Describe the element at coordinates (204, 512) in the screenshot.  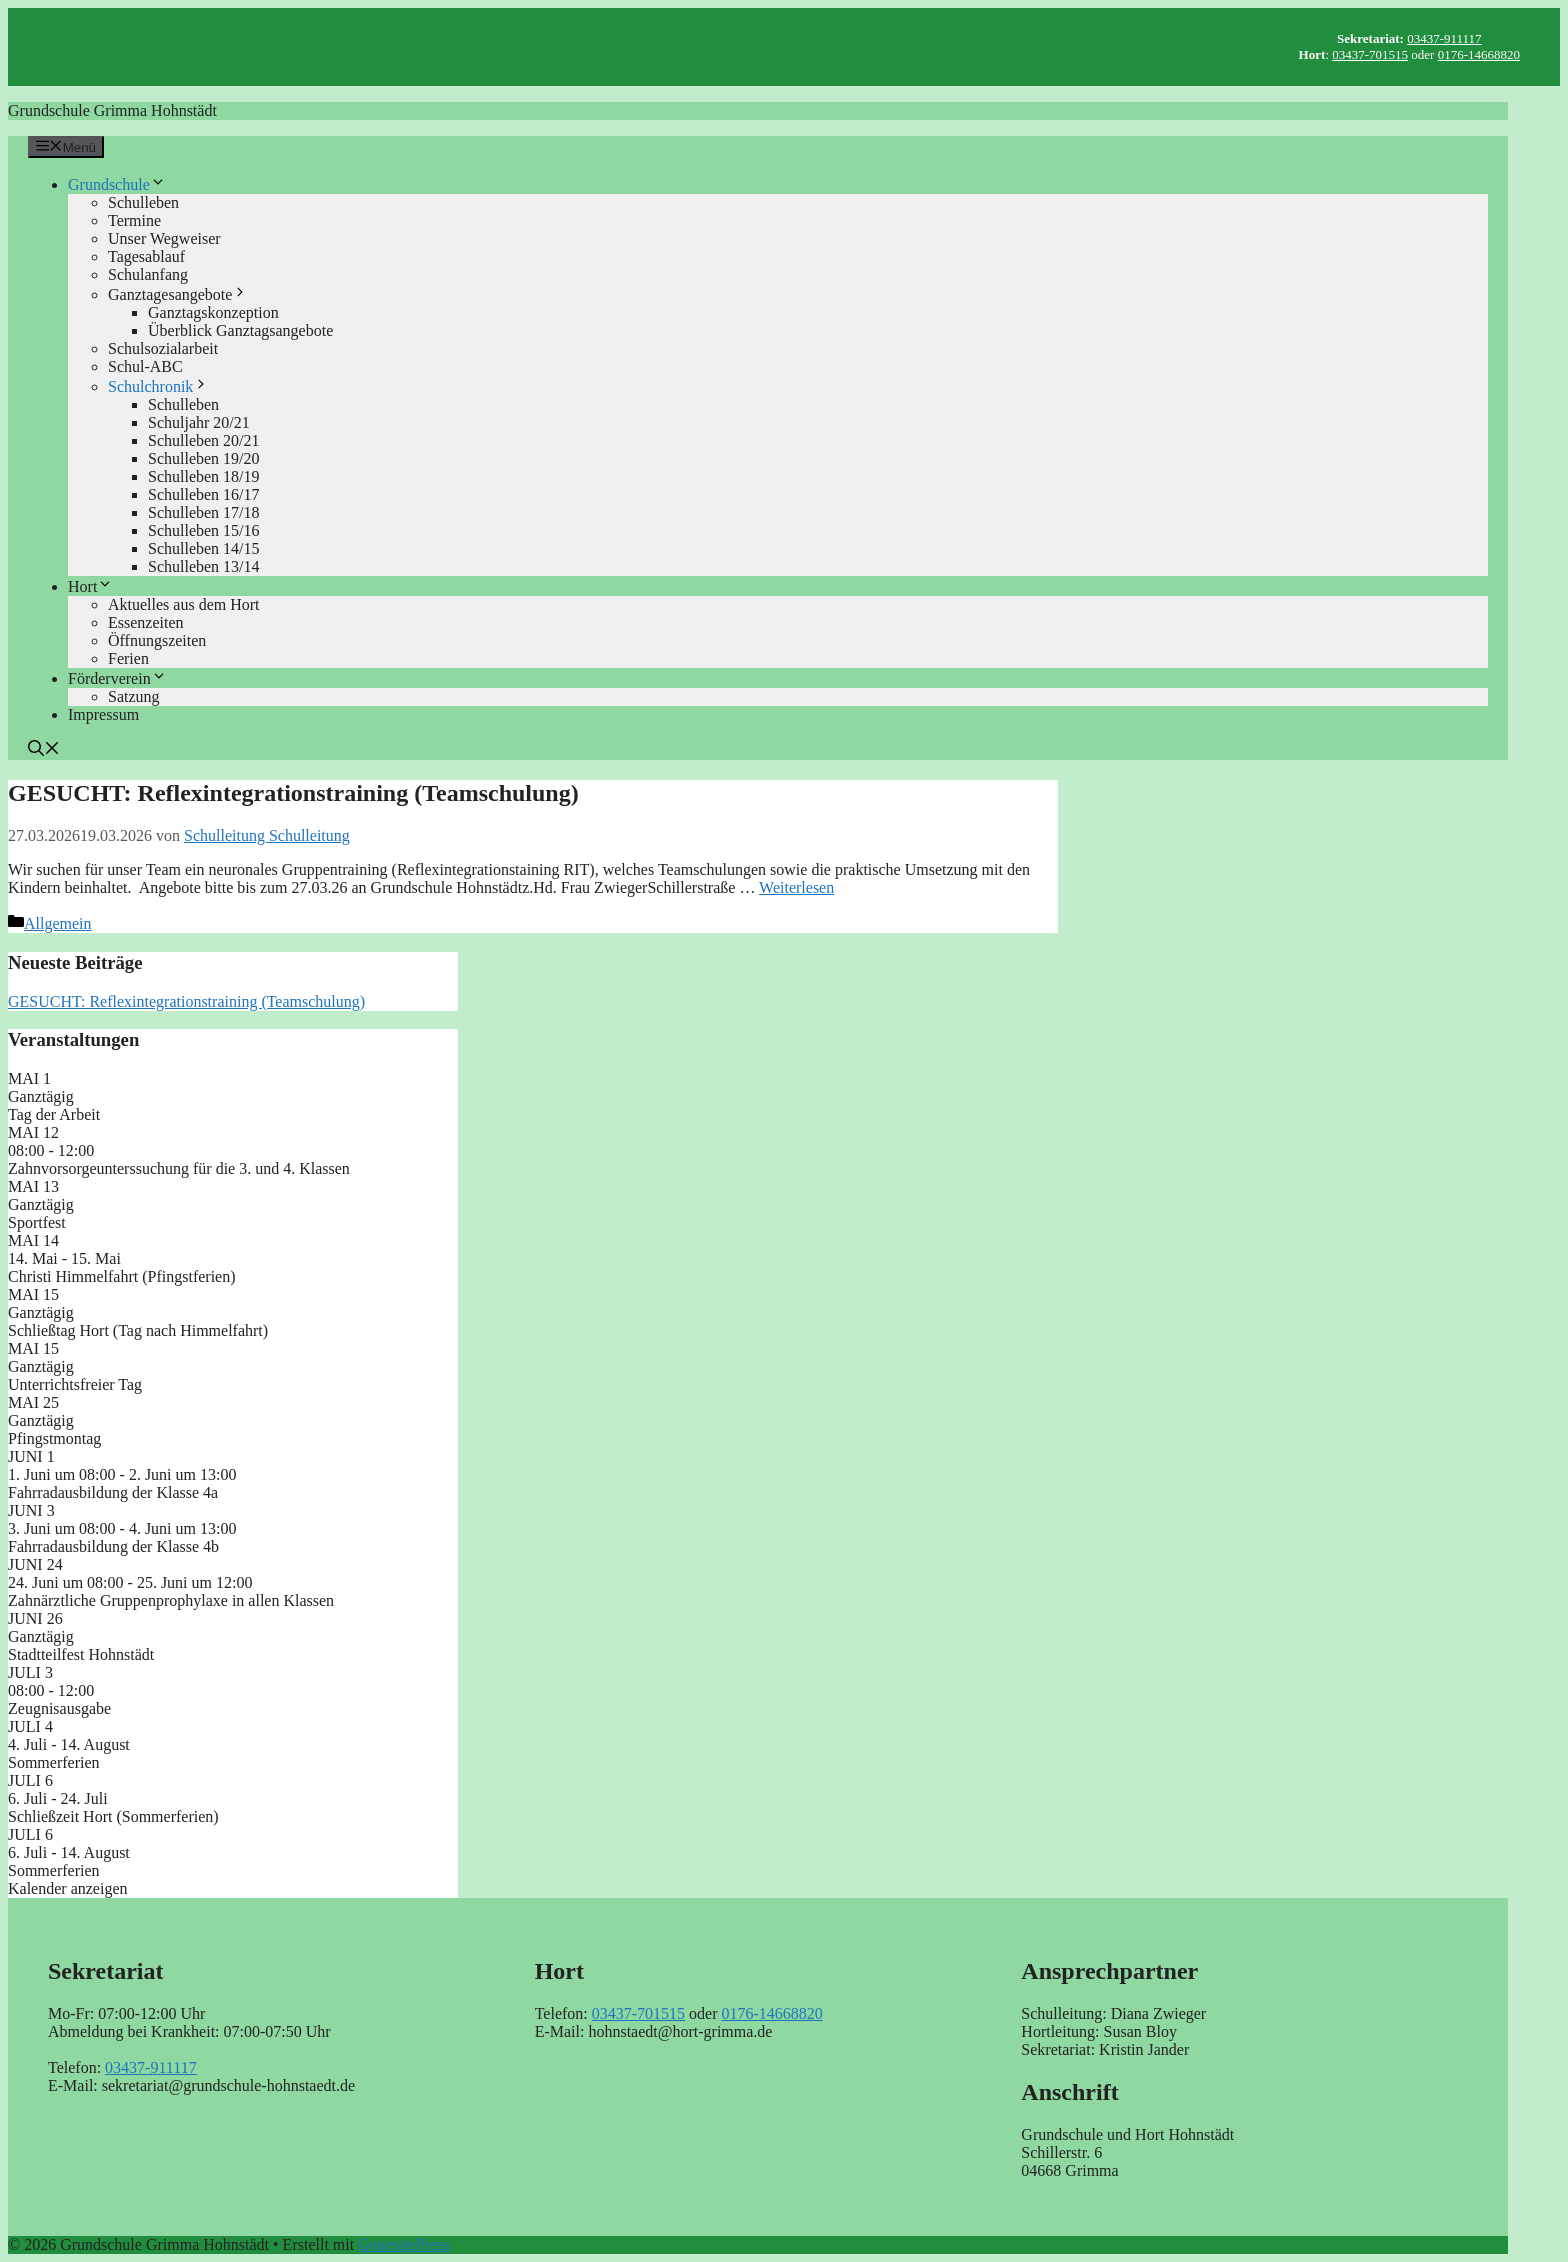
I see `Schulleben 17/18` at that location.